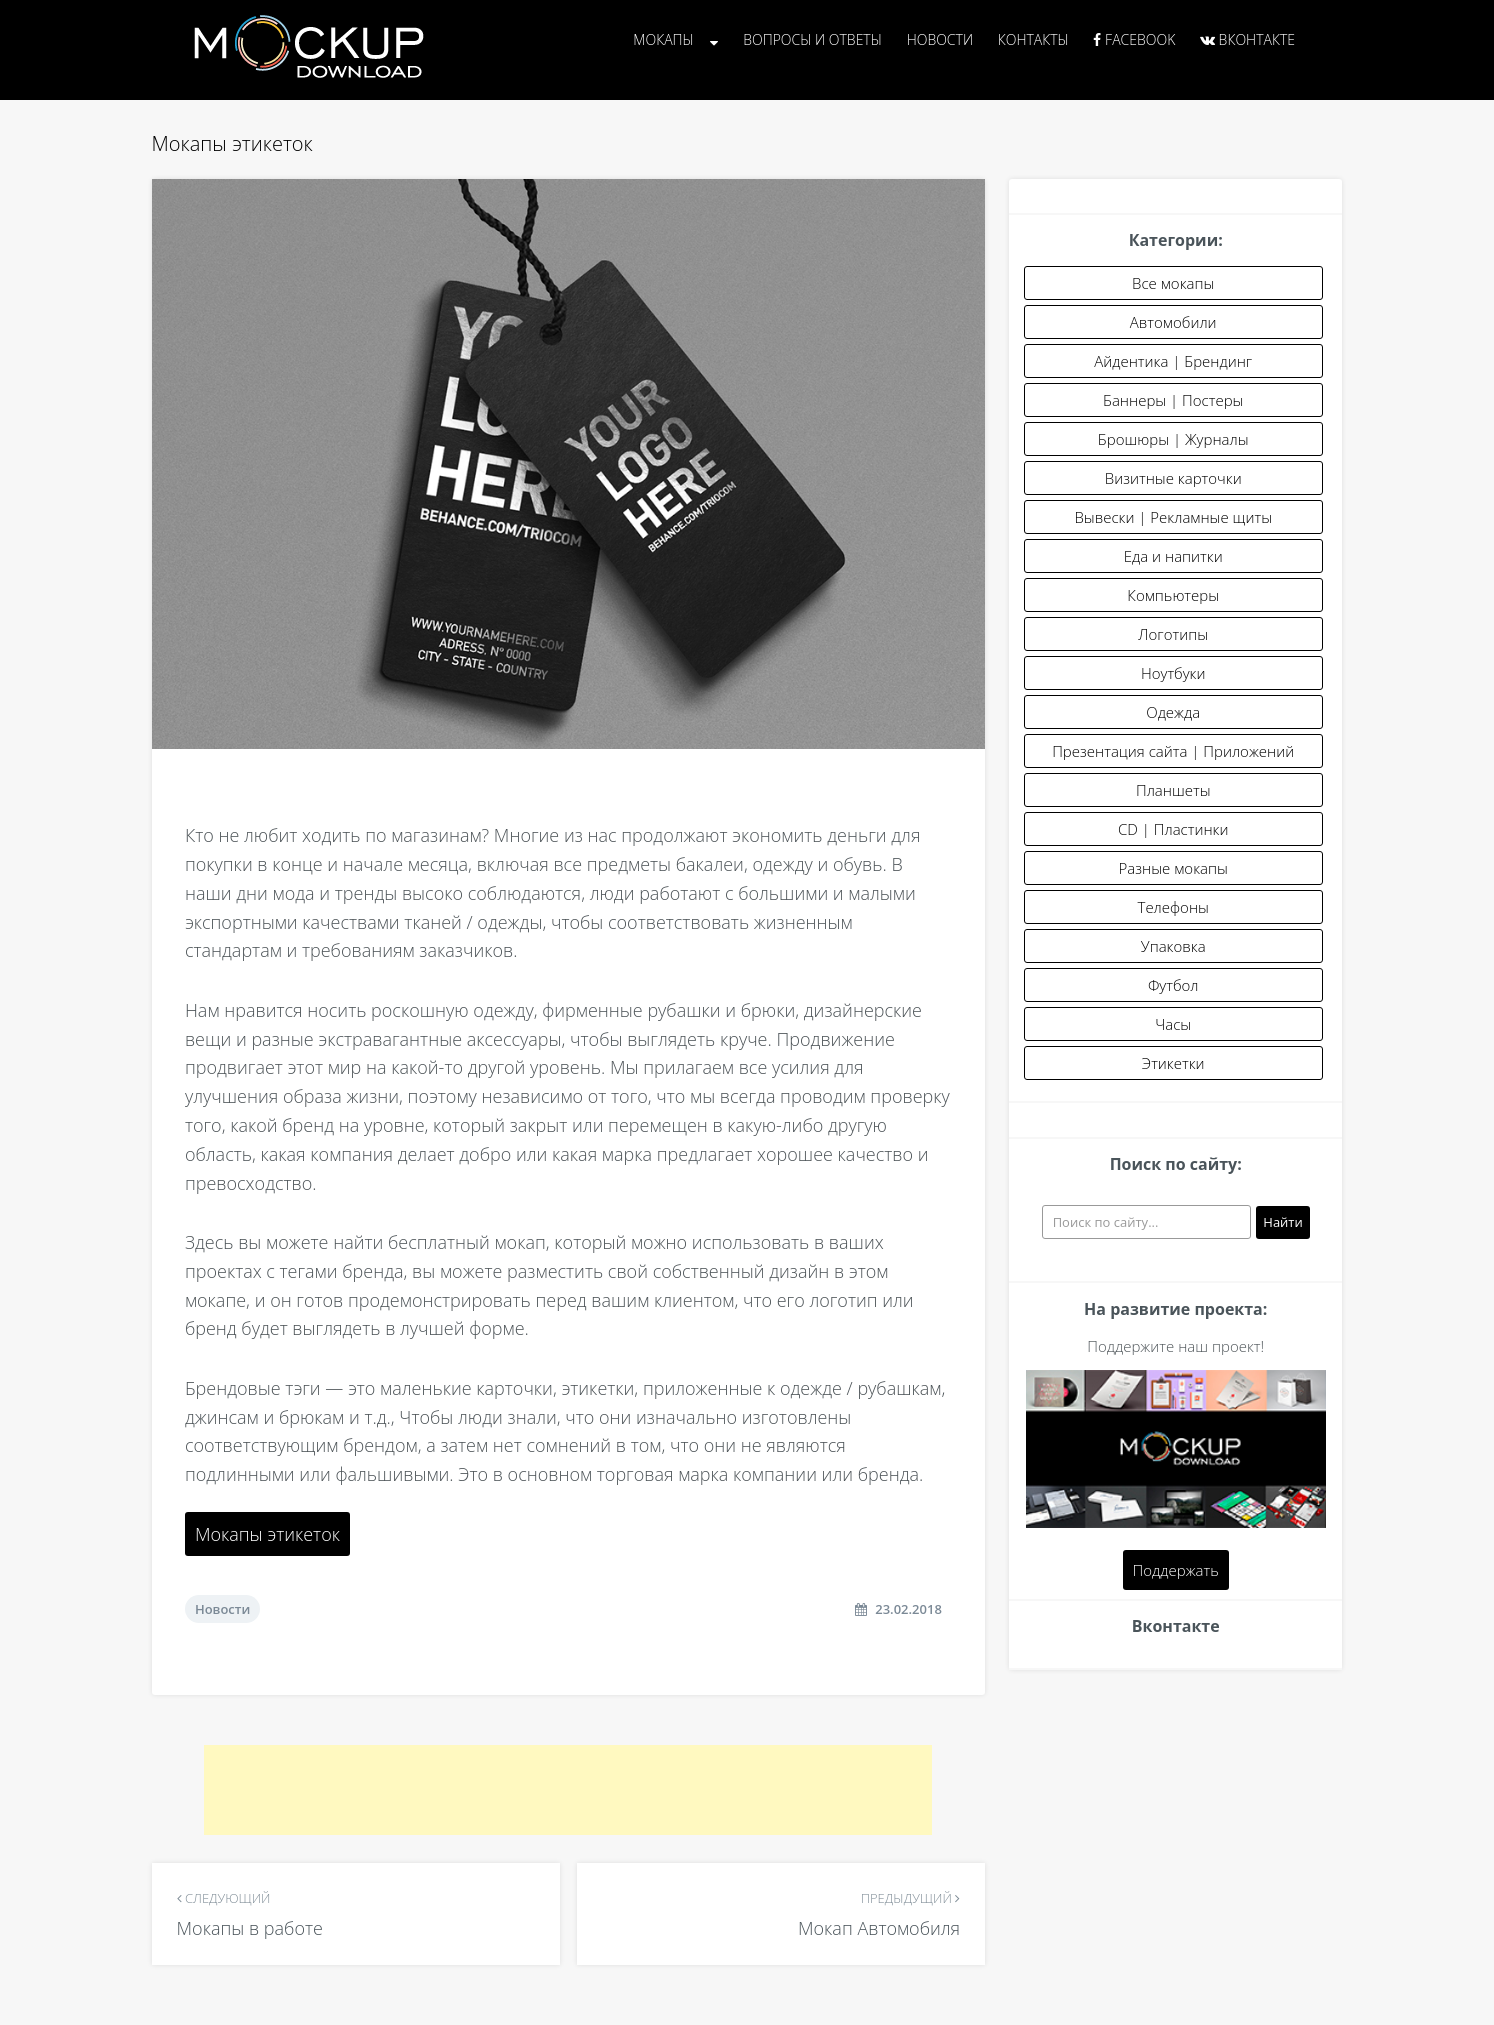 The width and height of the screenshot is (1494, 2025). Describe the element at coordinates (1173, 322) in the screenshot. I see `Автомобили` at that location.